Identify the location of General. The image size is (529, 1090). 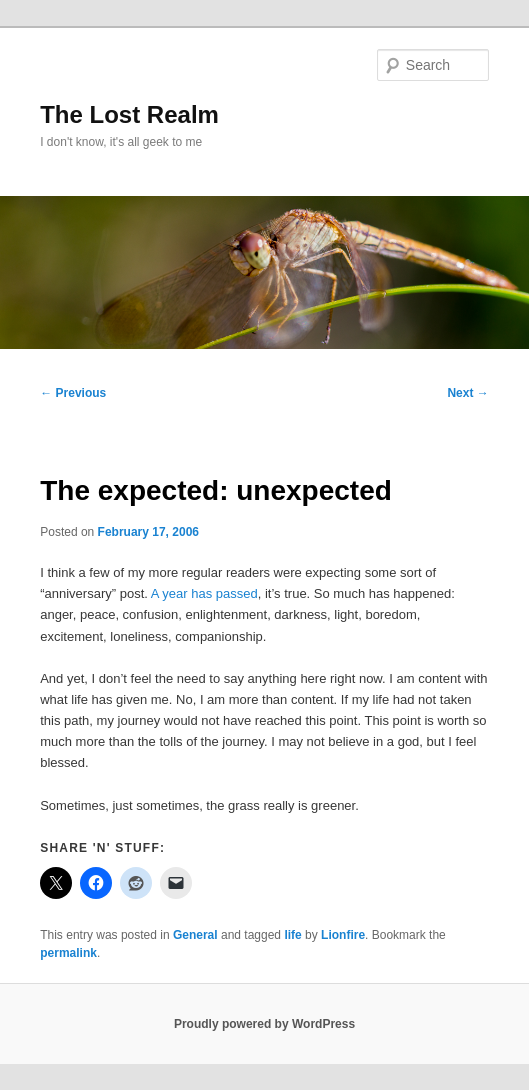
(195, 935).